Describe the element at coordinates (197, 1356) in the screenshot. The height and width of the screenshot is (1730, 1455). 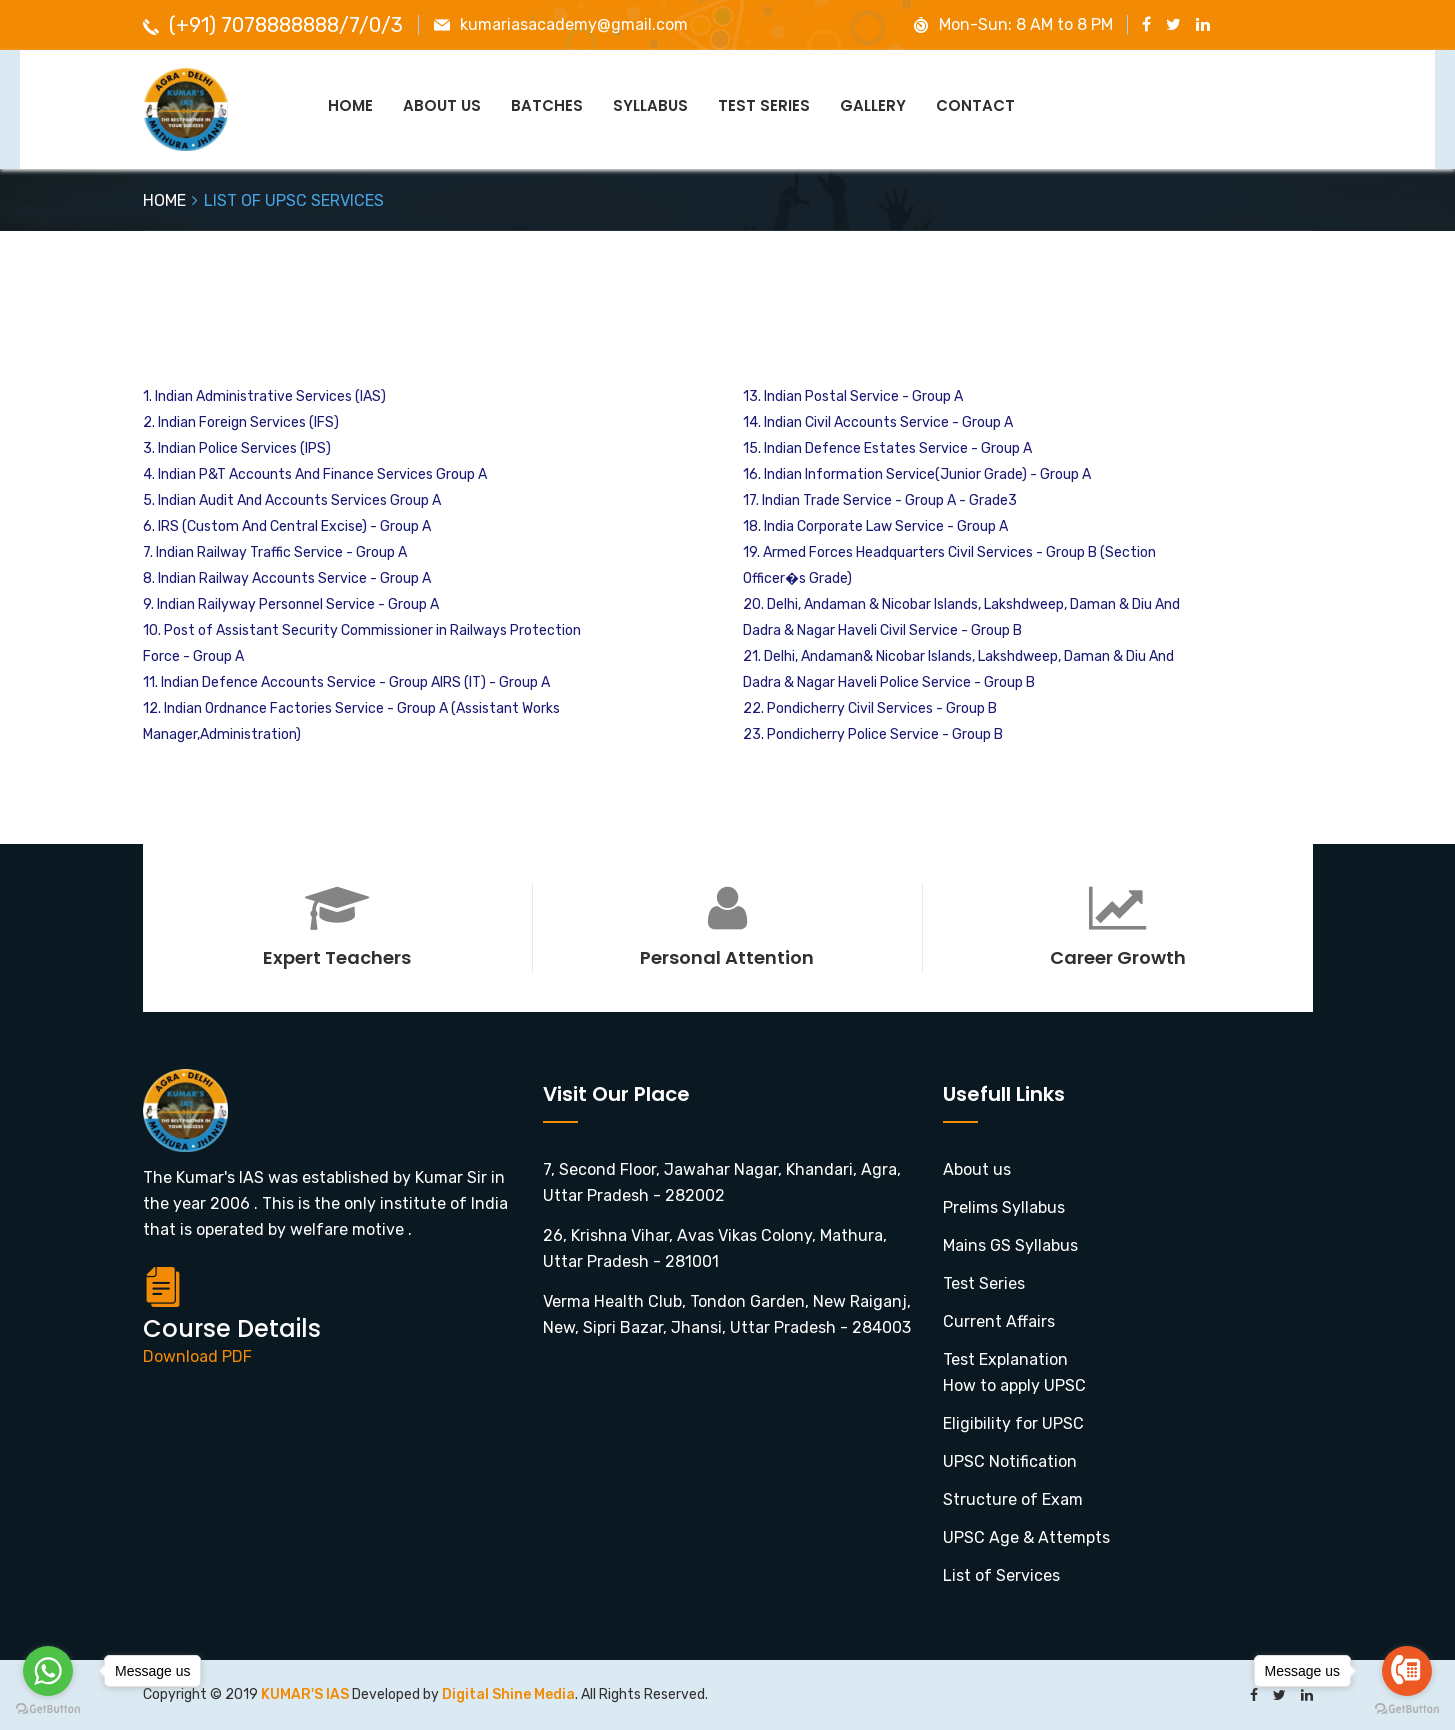
I see `Download PDF` at that location.